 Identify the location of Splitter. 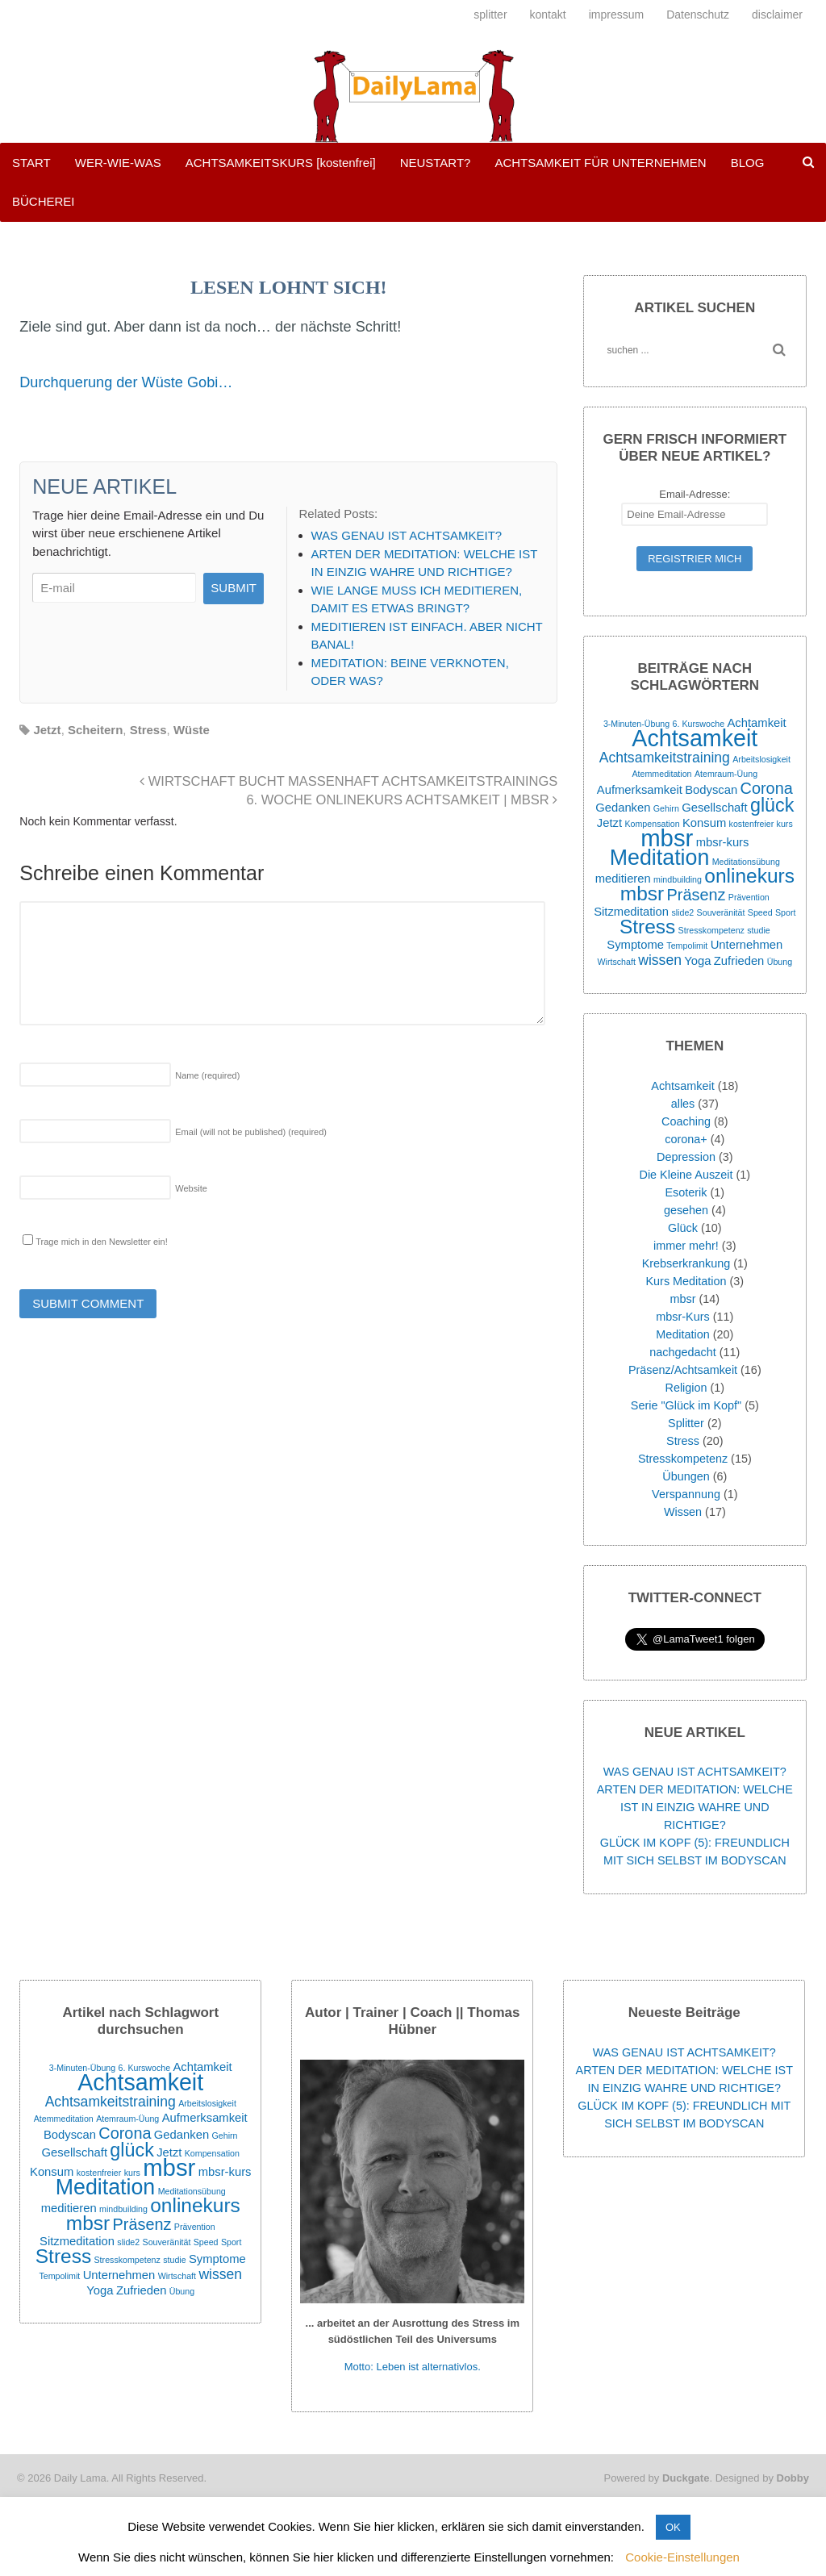
(686, 1423).